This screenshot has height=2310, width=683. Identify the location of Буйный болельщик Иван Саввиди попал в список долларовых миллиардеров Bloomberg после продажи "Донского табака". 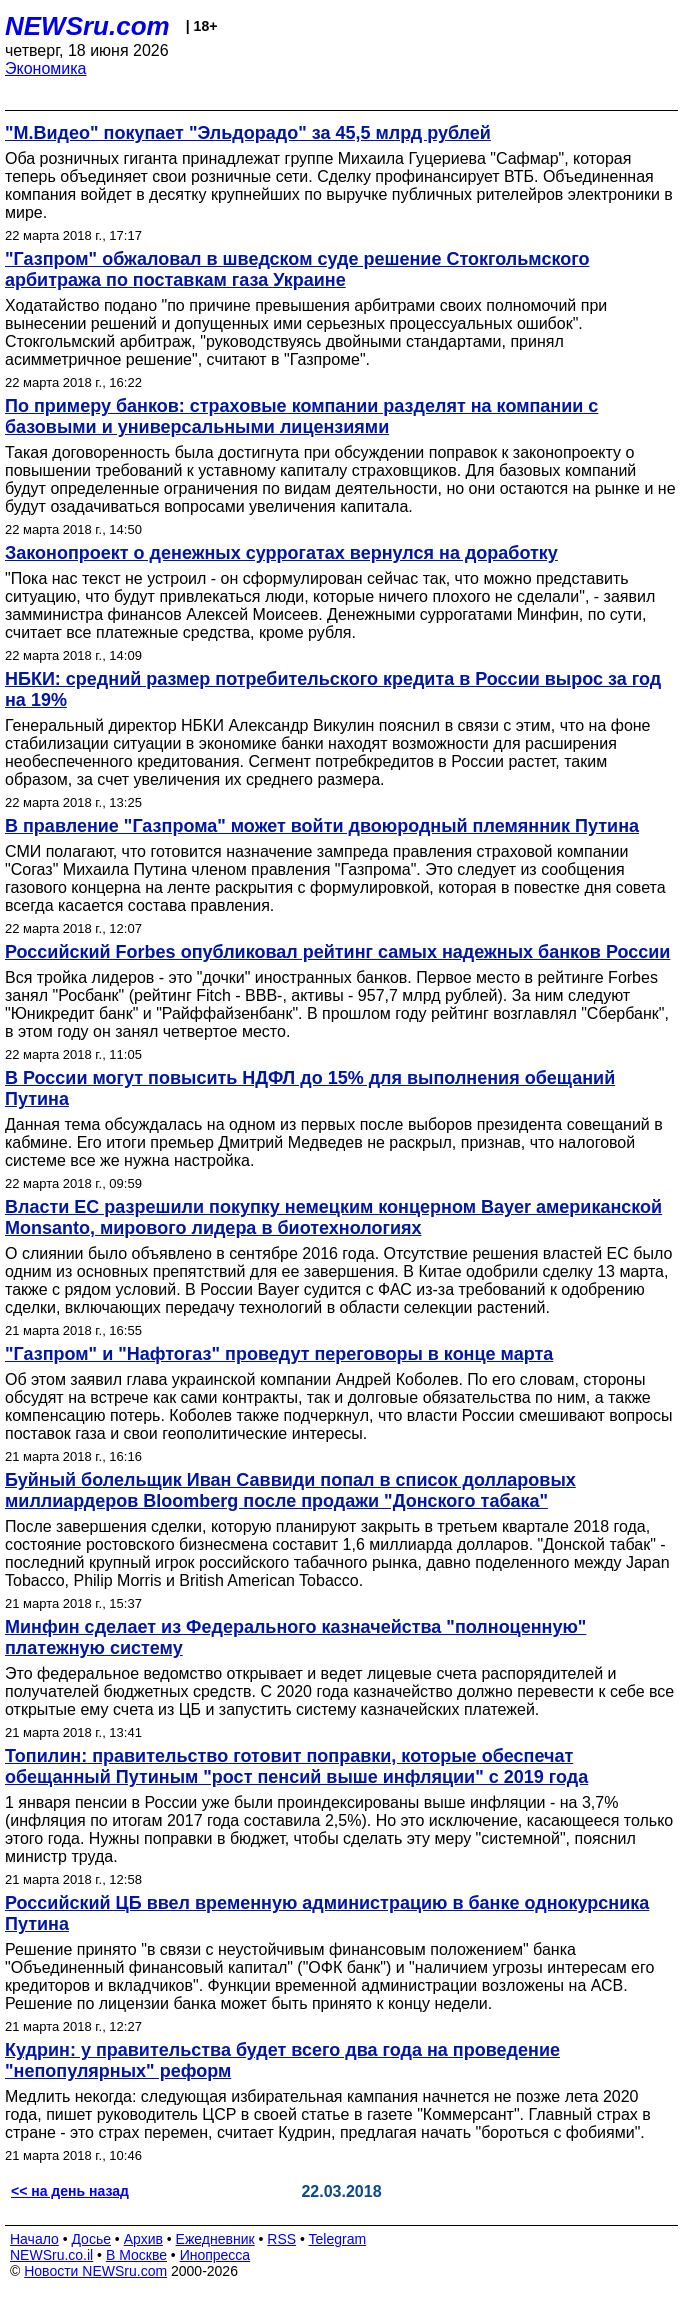
(290, 1490).